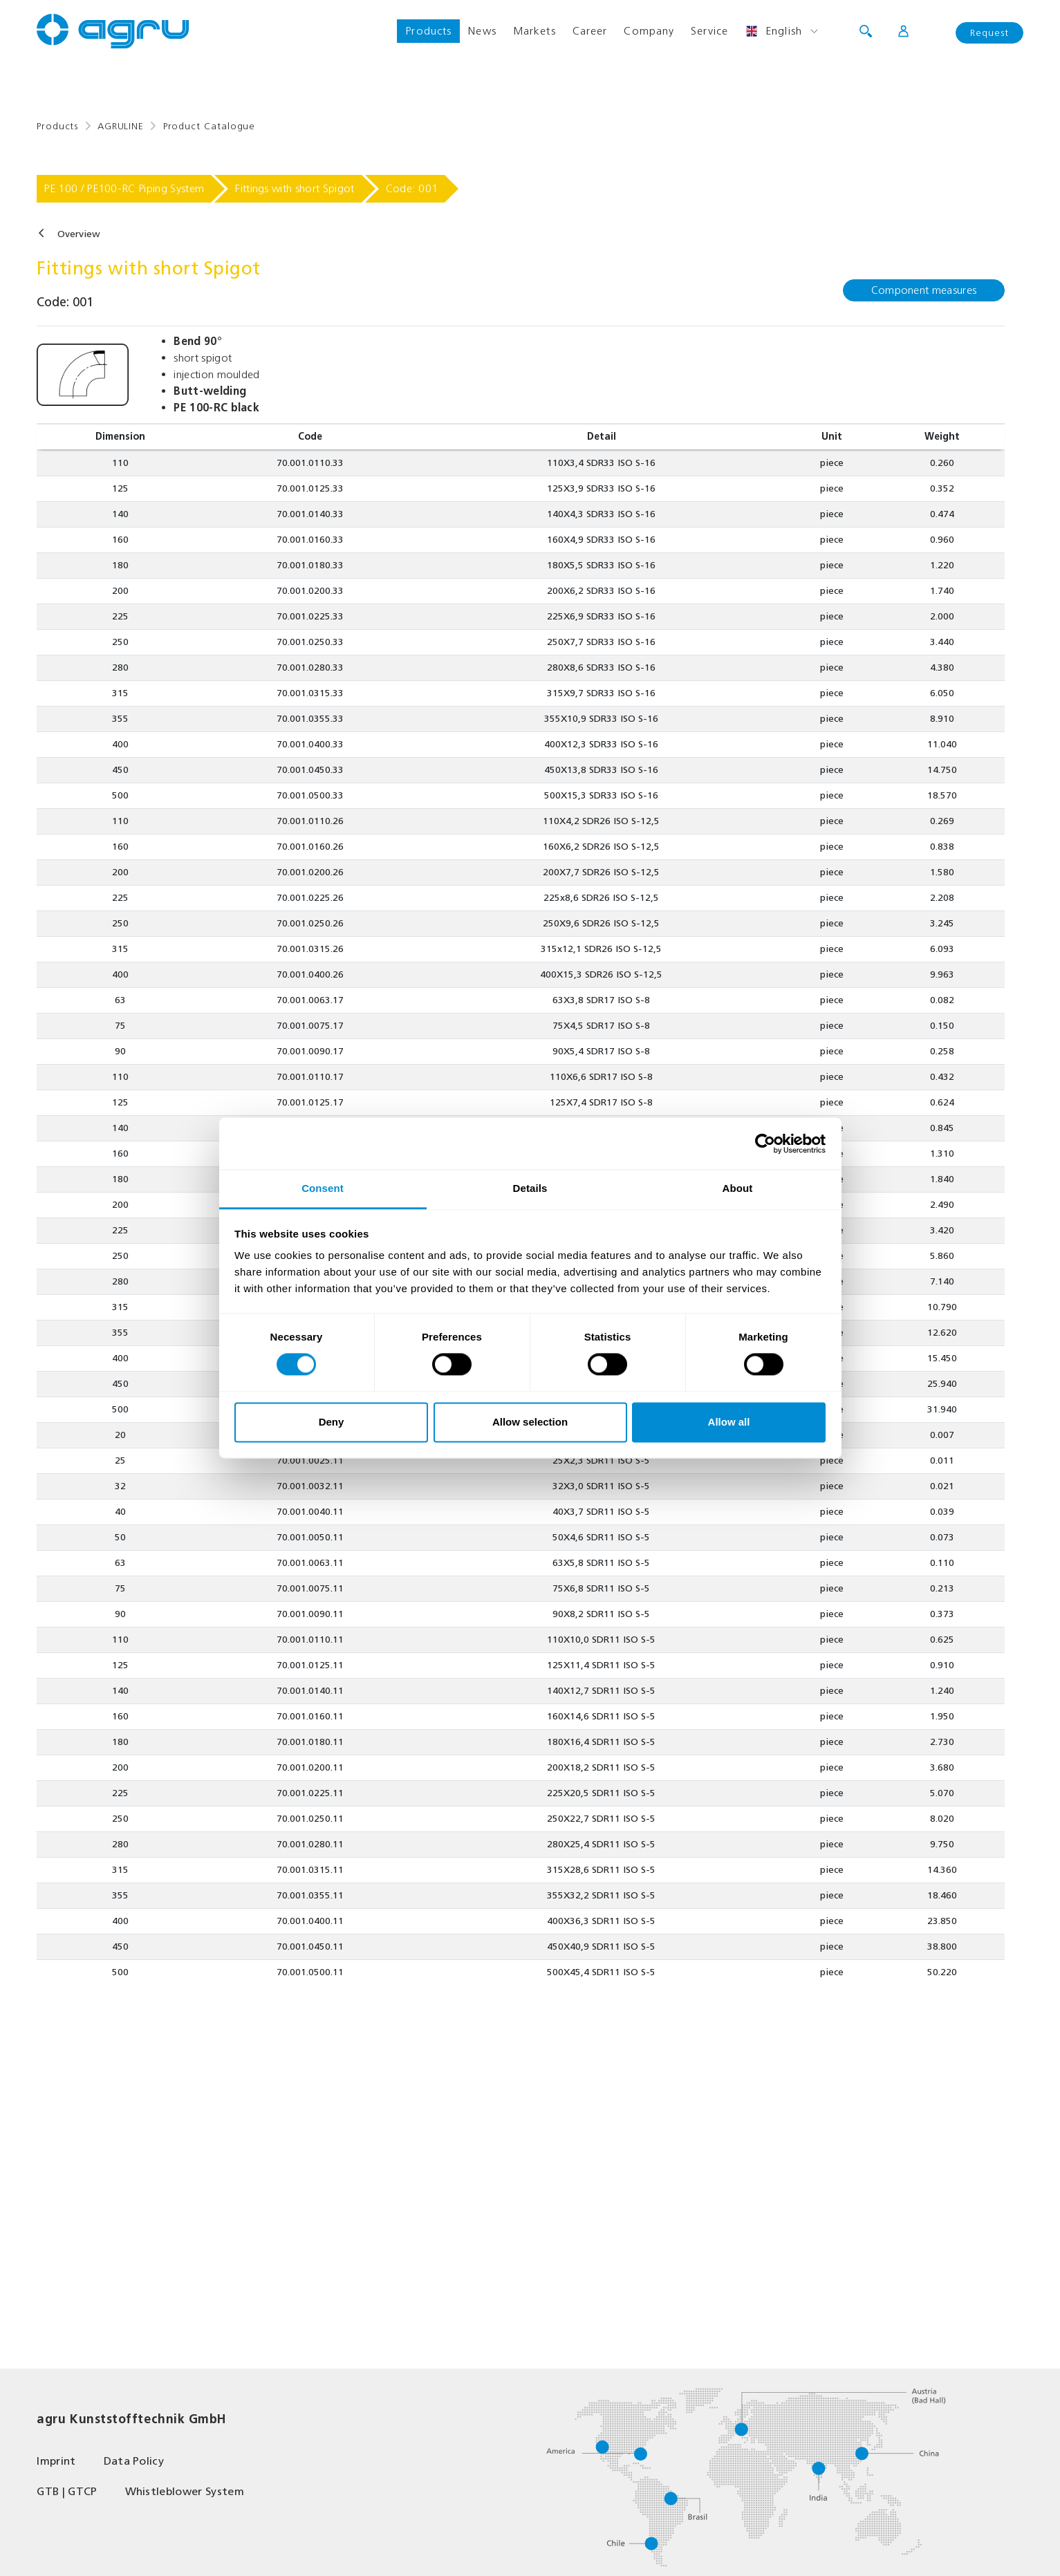 The image size is (1060, 2576). Describe the element at coordinates (78, 234) in the screenshot. I see `Overview` at that location.